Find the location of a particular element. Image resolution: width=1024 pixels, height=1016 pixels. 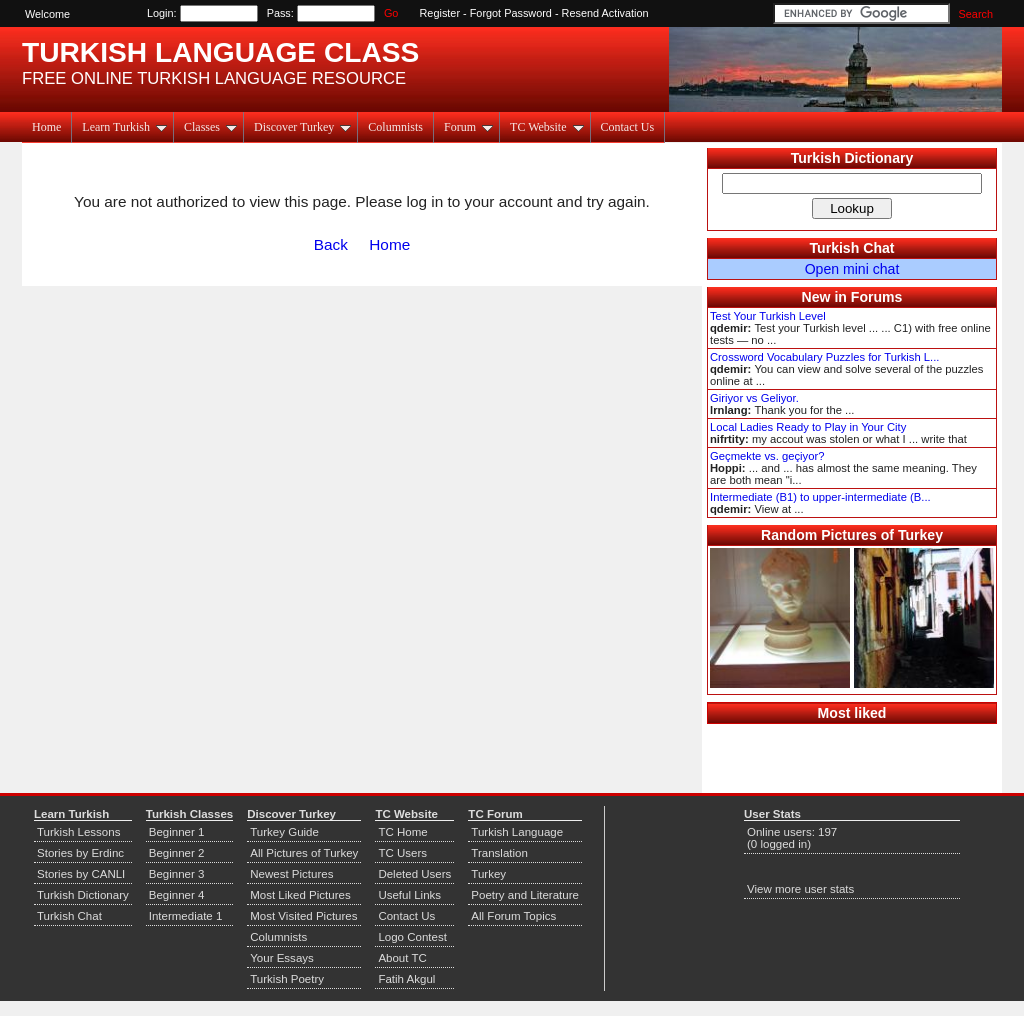

Register is located at coordinates (440, 13).